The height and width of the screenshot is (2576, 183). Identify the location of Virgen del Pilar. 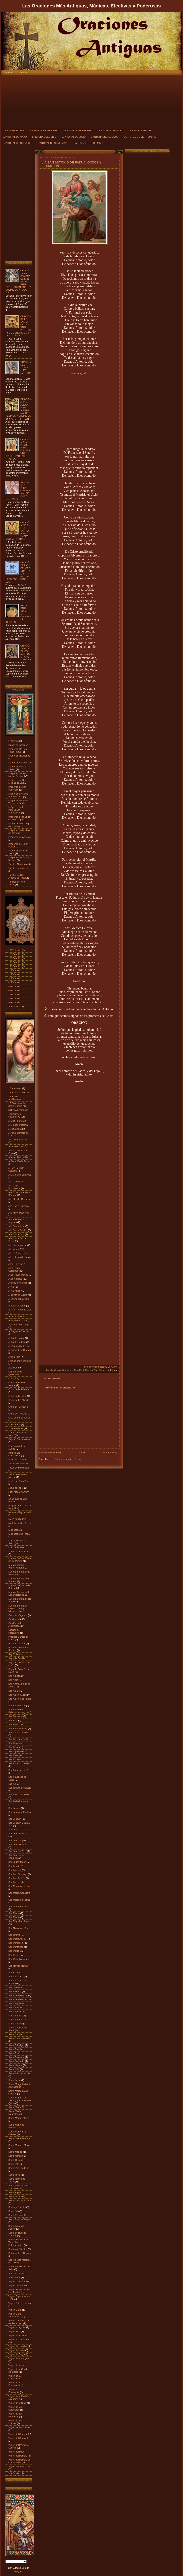
(16, 2452).